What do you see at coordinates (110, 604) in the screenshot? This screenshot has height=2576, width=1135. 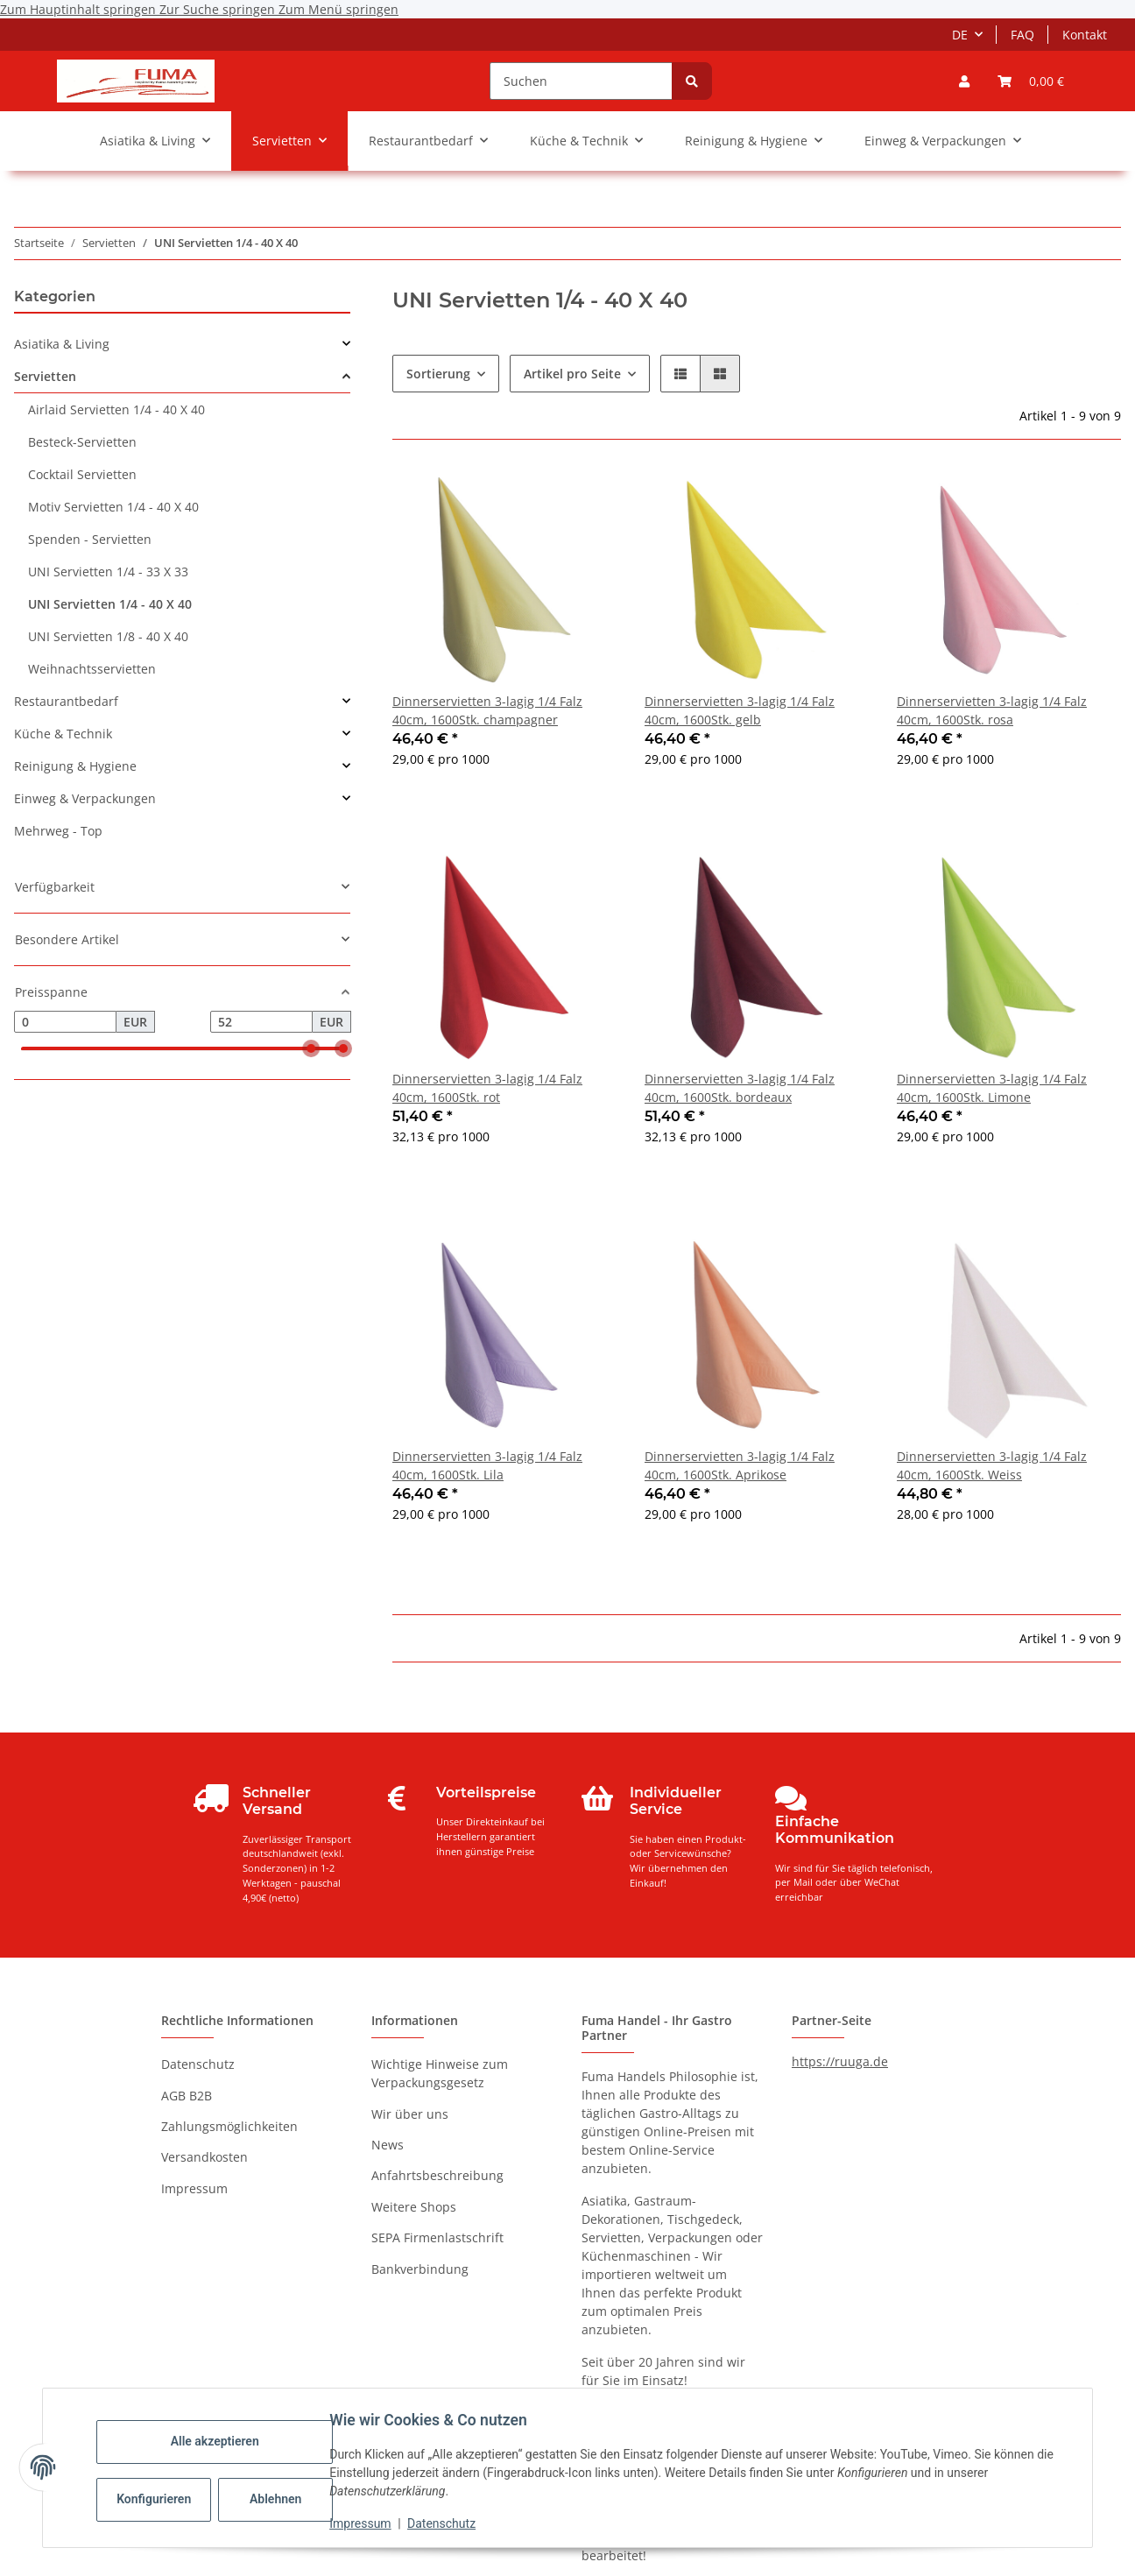 I see `UNI Servietten 1/4 - 40 X 40` at bounding box center [110, 604].